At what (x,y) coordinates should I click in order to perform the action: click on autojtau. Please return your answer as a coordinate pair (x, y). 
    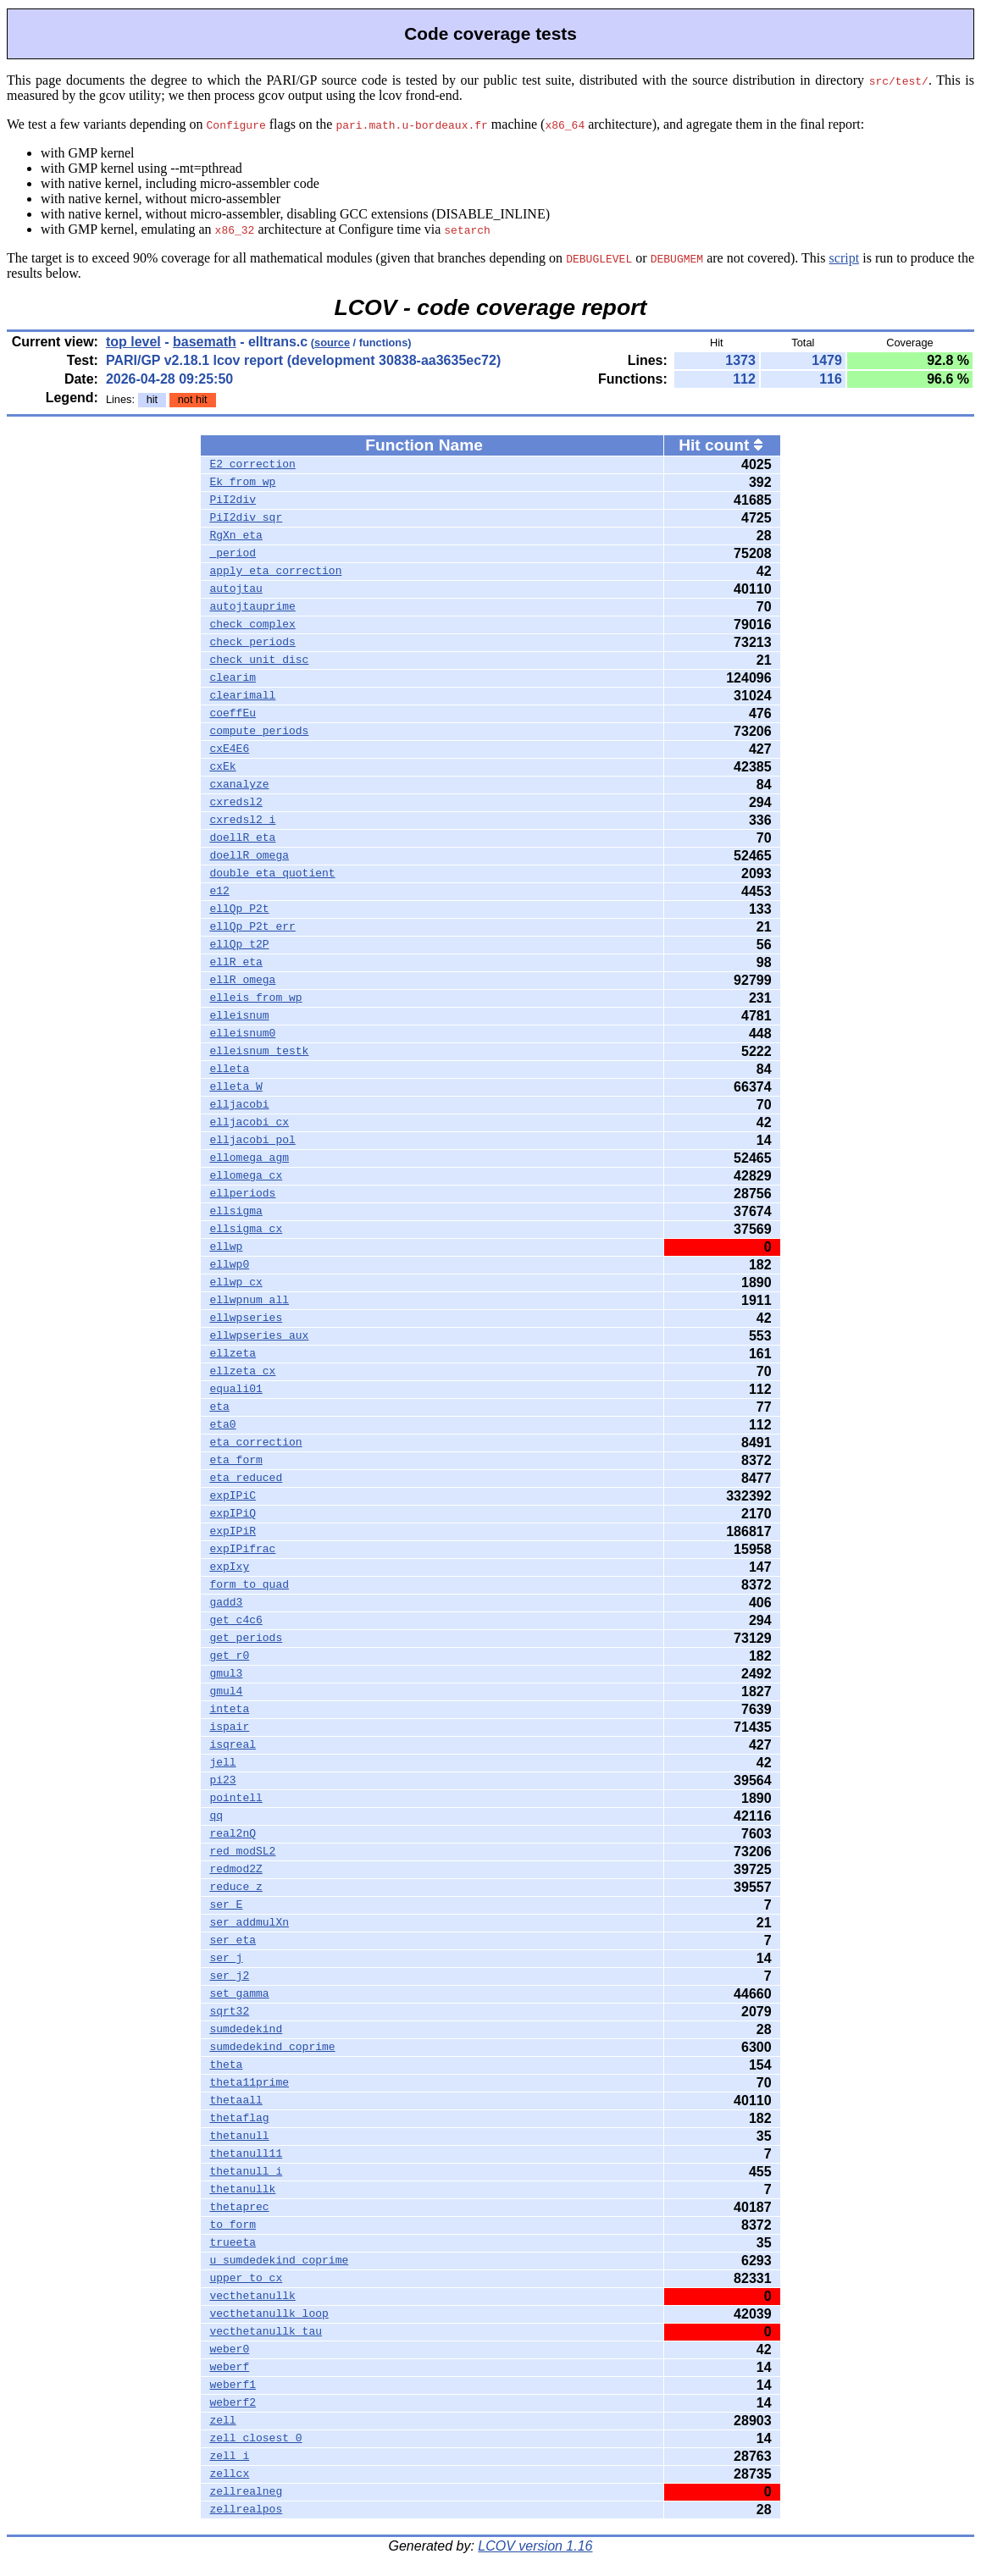
    Looking at the image, I should click on (235, 589).